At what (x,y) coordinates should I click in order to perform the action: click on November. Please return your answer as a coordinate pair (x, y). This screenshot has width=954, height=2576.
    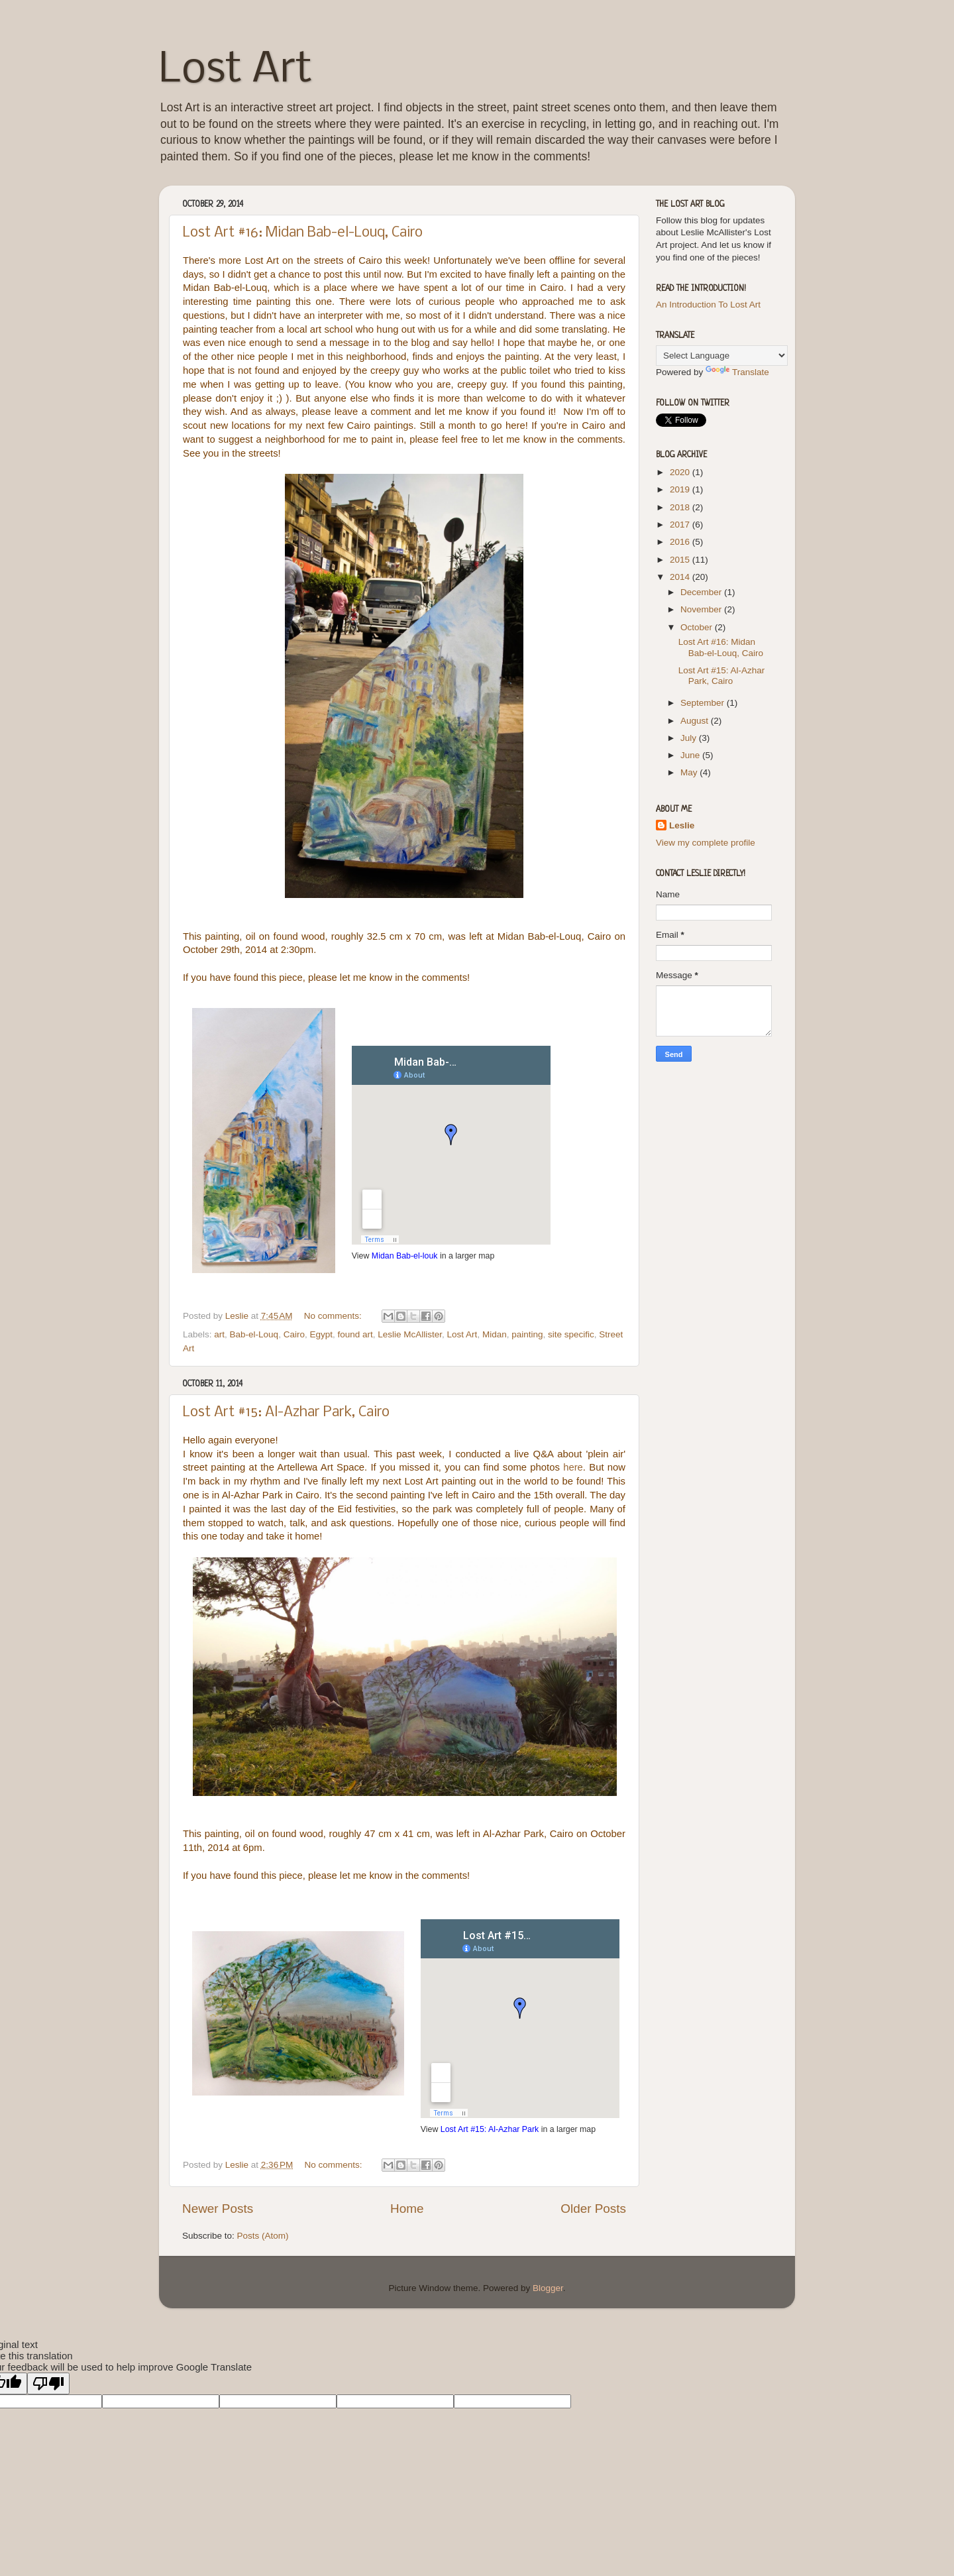
    Looking at the image, I should click on (702, 609).